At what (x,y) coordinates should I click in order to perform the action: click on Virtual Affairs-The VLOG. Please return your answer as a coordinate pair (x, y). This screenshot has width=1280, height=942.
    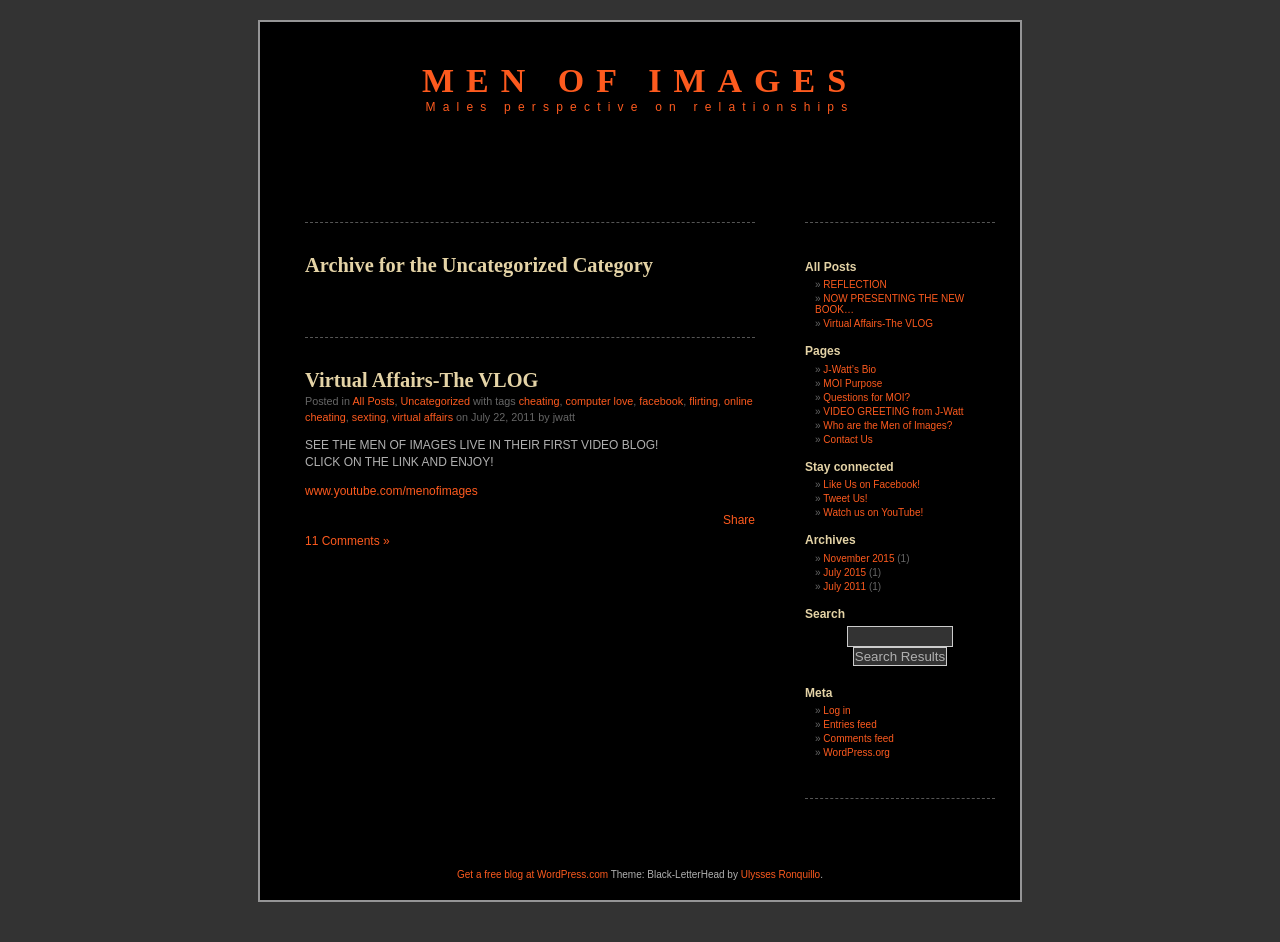
    Looking at the image, I should click on (421, 380).